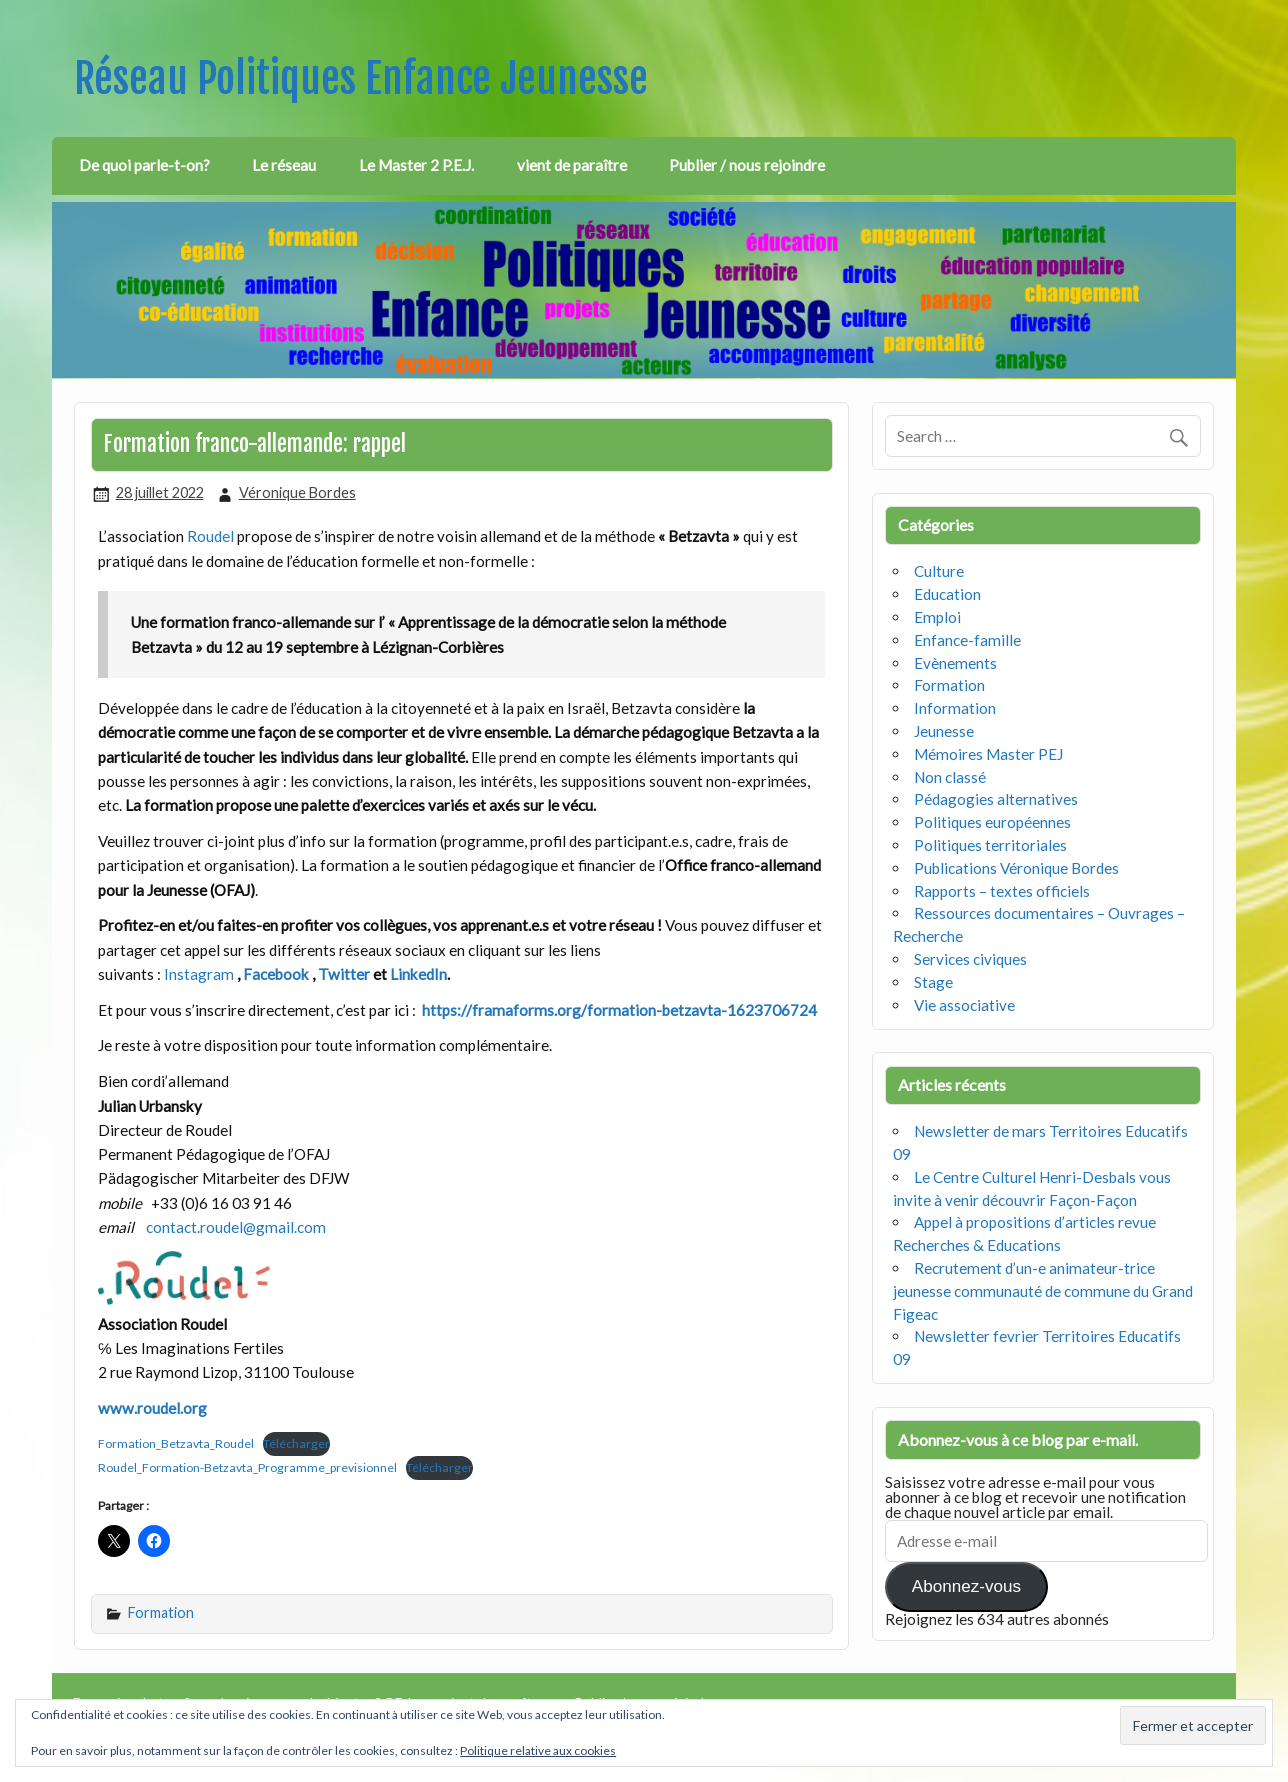  What do you see at coordinates (297, 492) in the screenshot?
I see `Véronique Bordes` at bounding box center [297, 492].